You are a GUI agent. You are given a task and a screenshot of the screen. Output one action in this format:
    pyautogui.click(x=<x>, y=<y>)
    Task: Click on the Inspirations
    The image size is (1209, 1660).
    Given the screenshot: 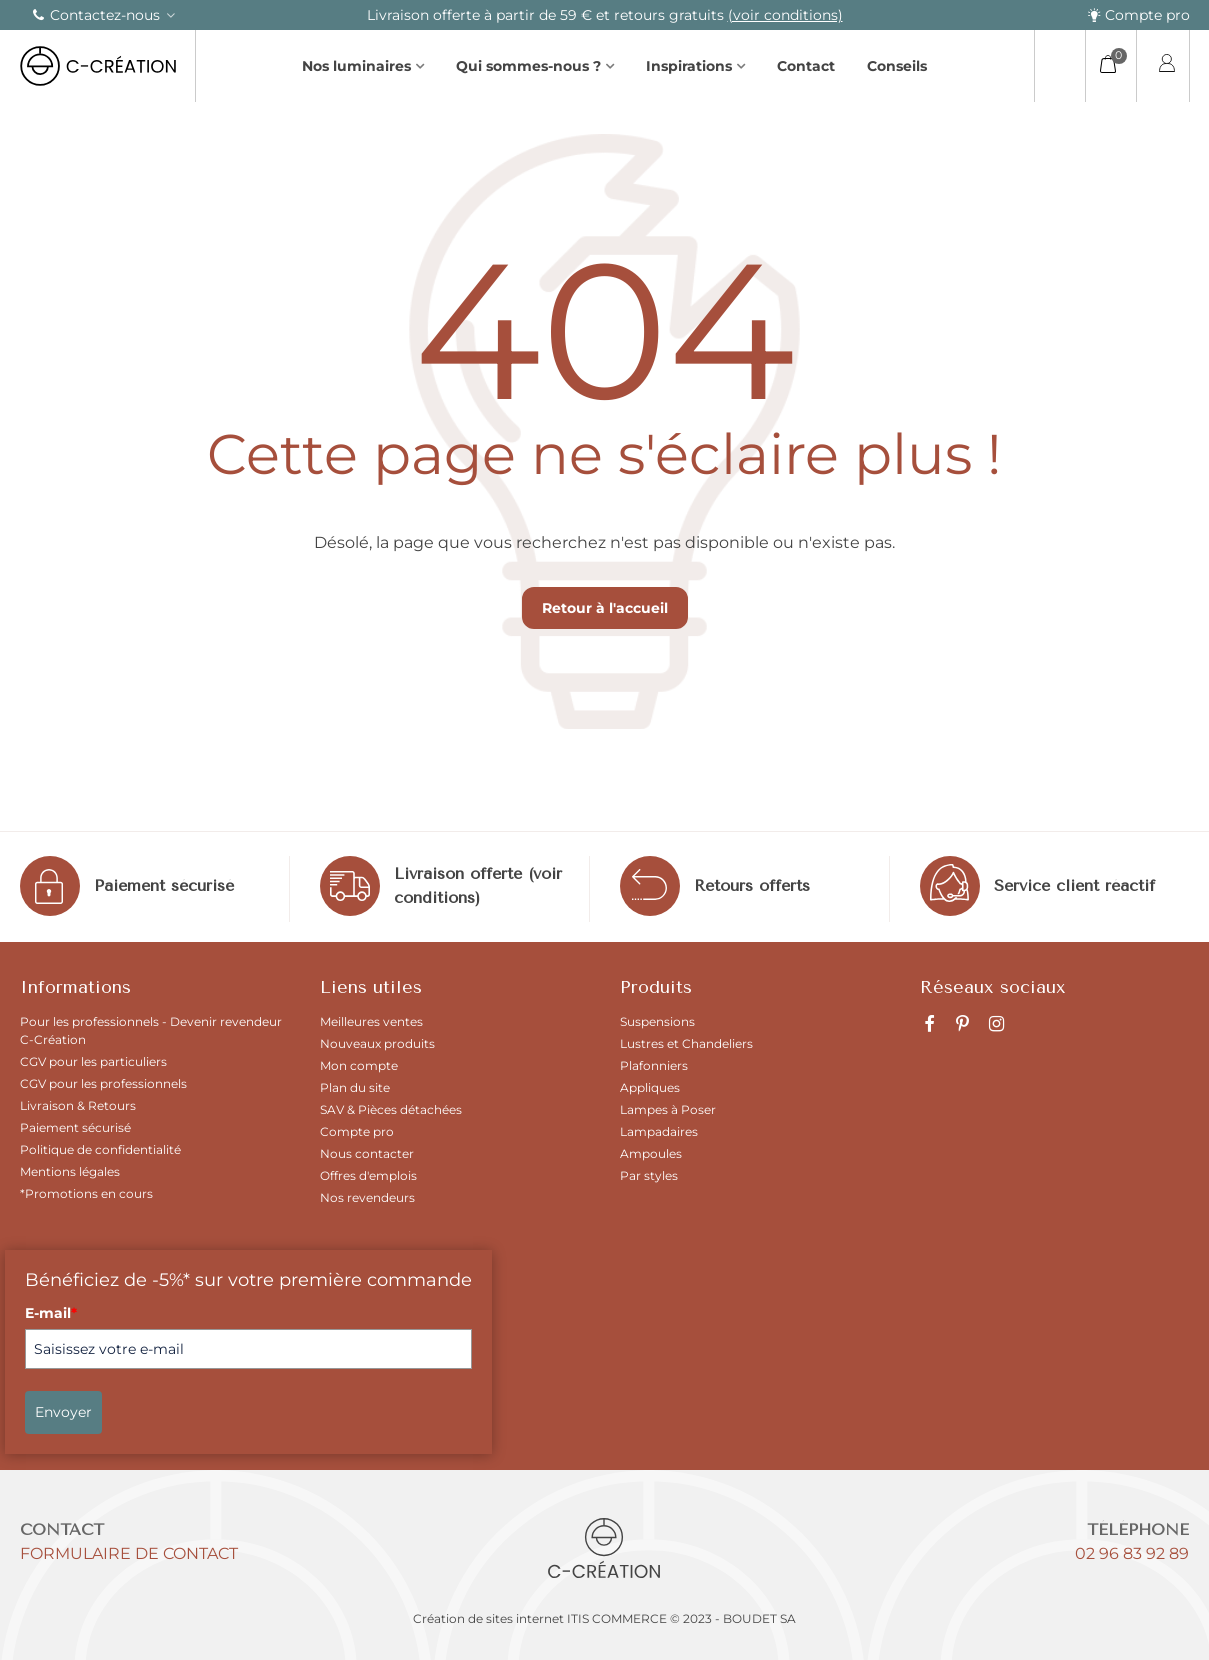 What is the action you would take?
    pyautogui.click(x=689, y=66)
    